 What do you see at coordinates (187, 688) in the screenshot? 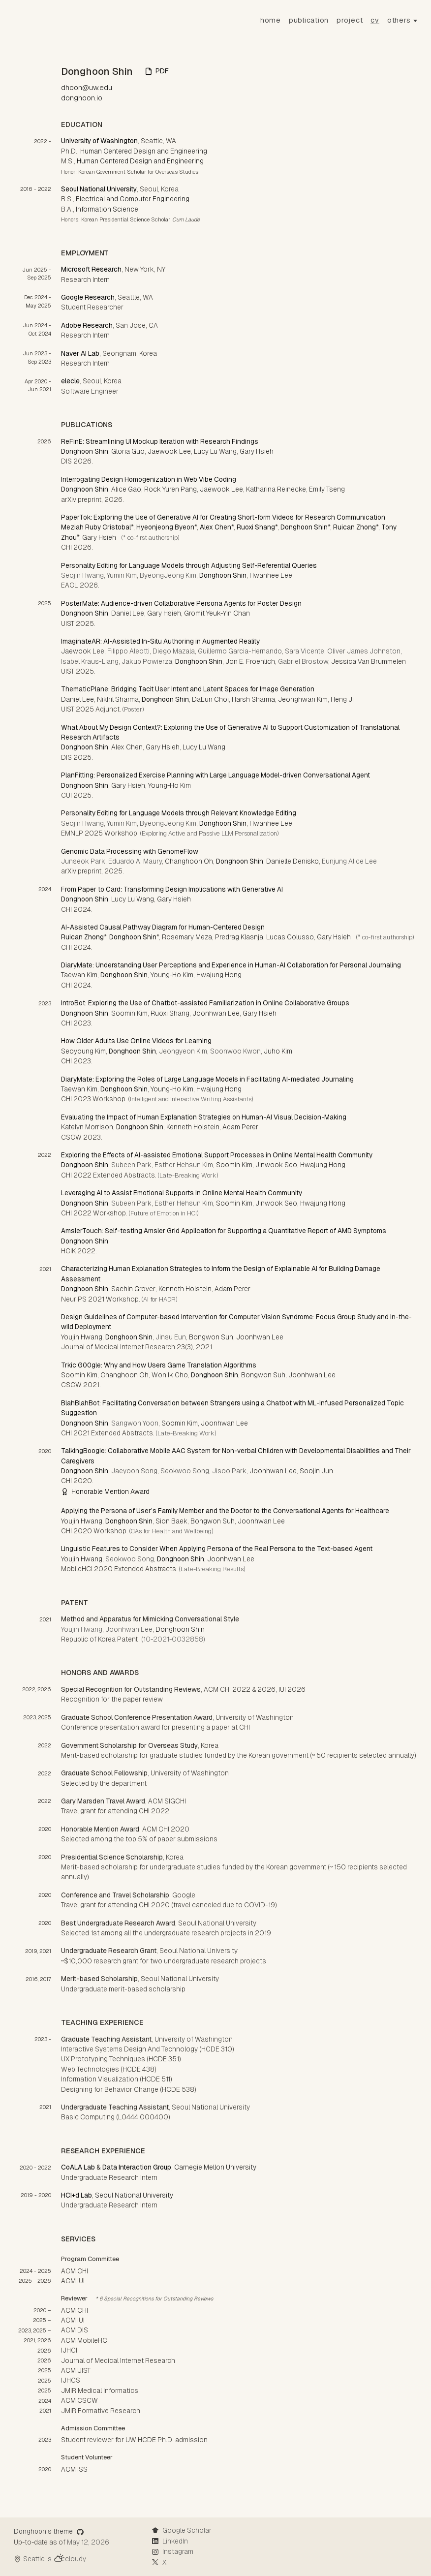
I see `ThematicPlane: Bridging Tacit User Intent and Latent Spaces for Image Generation` at bounding box center [187, 688].